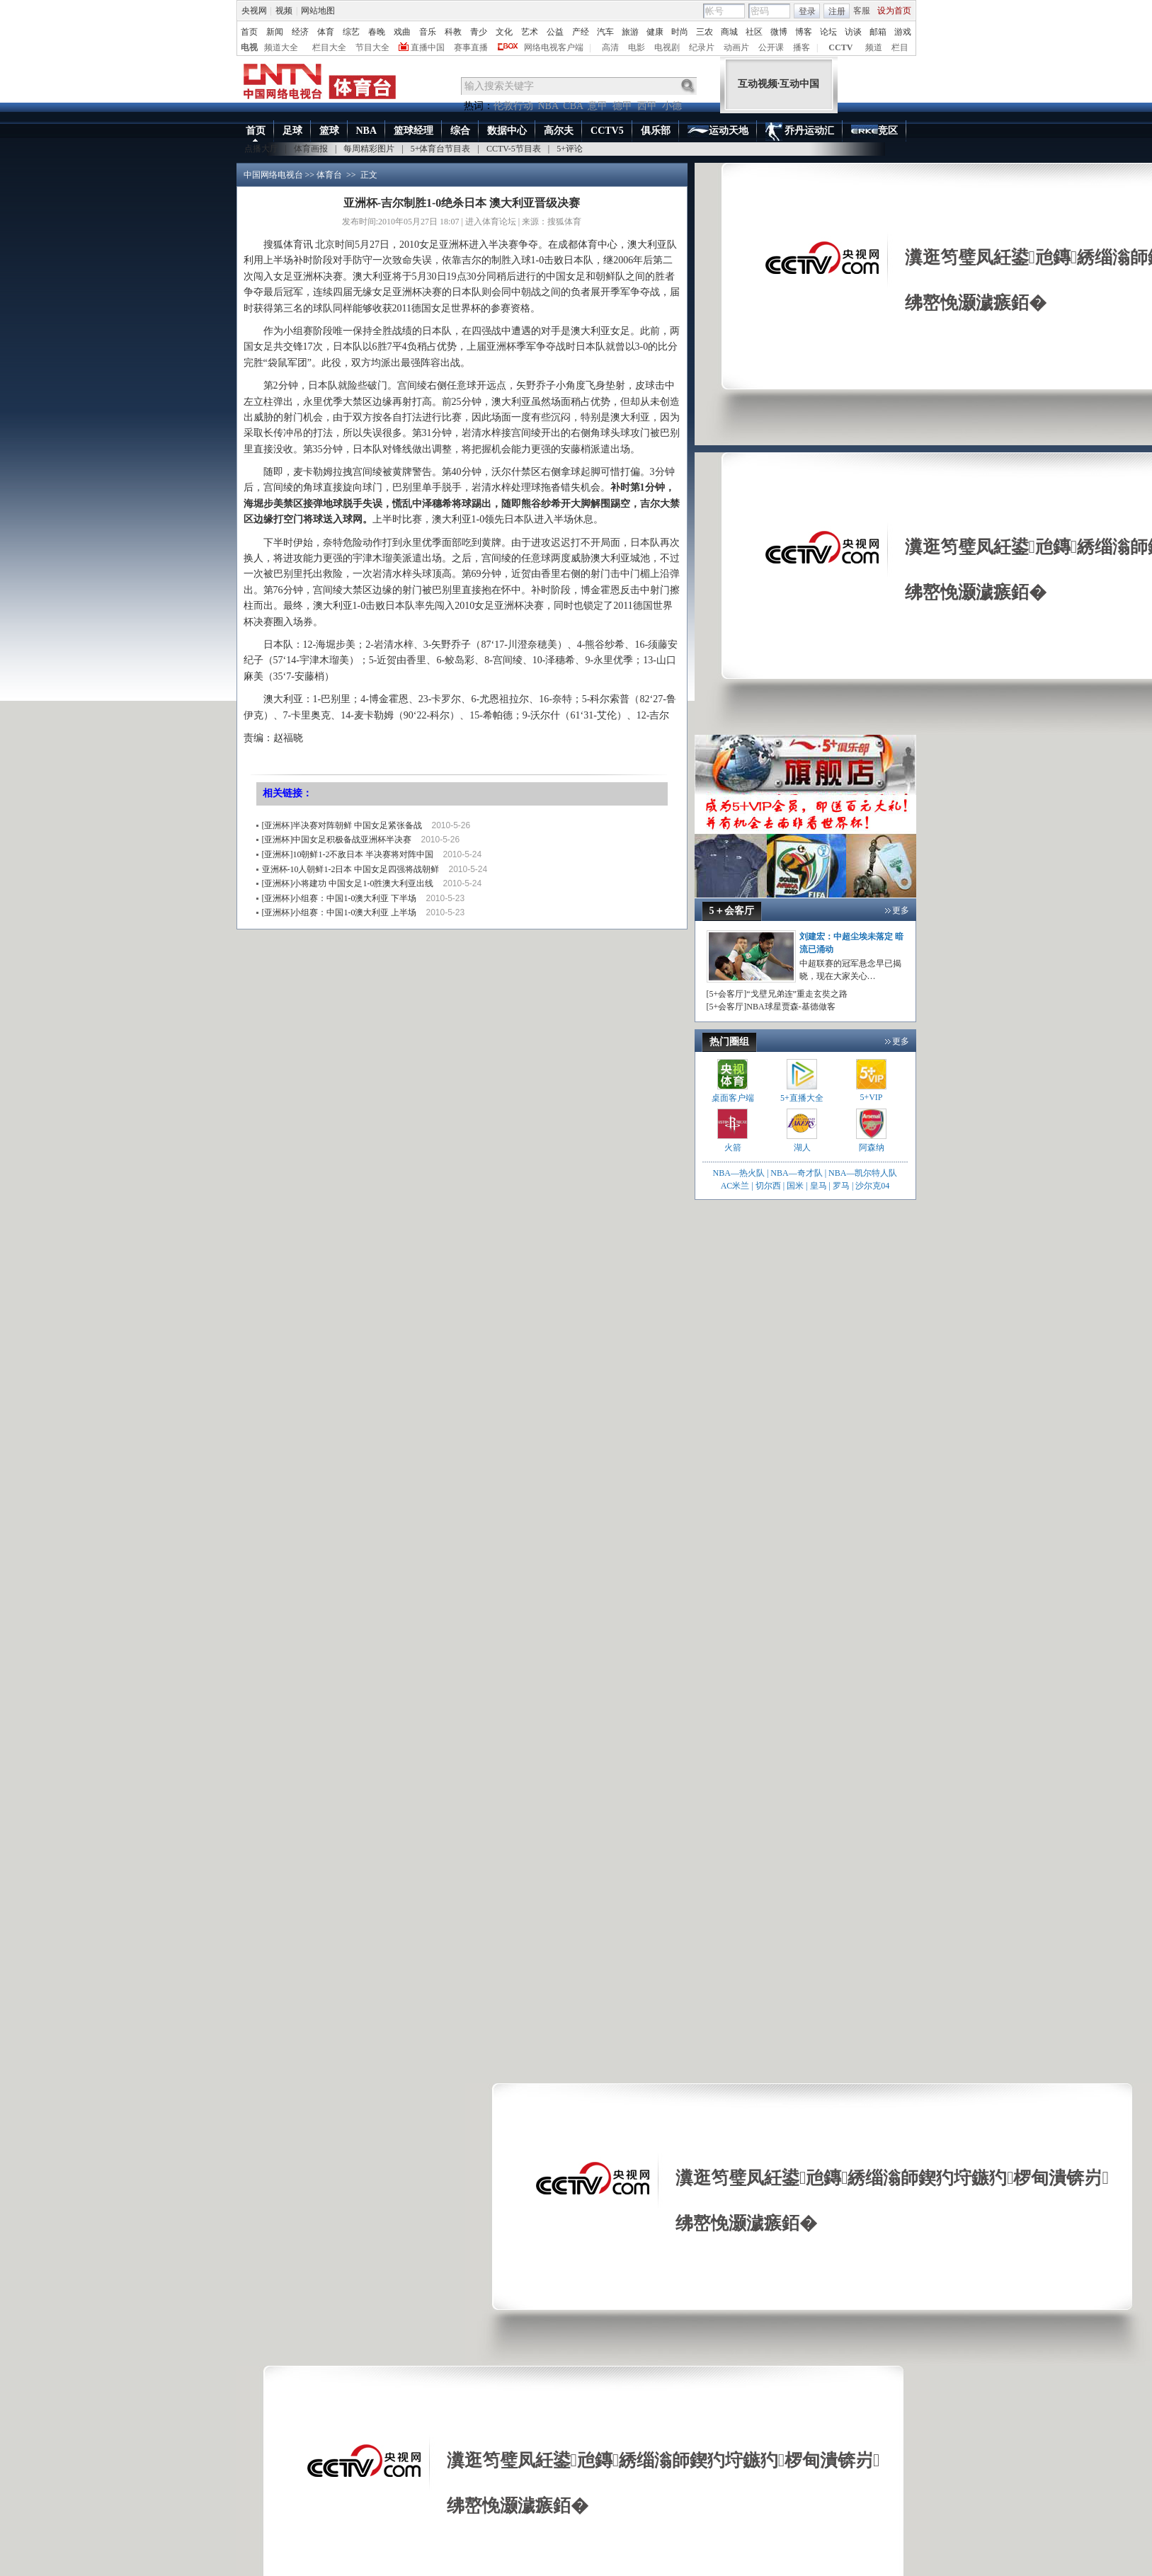 This screenshot has width=1152, height=2576. What do you see at coordinates (862, 1173) in the screenshot?
I see `NBA—凯尔特人队` at bounding box center [862, 1173].